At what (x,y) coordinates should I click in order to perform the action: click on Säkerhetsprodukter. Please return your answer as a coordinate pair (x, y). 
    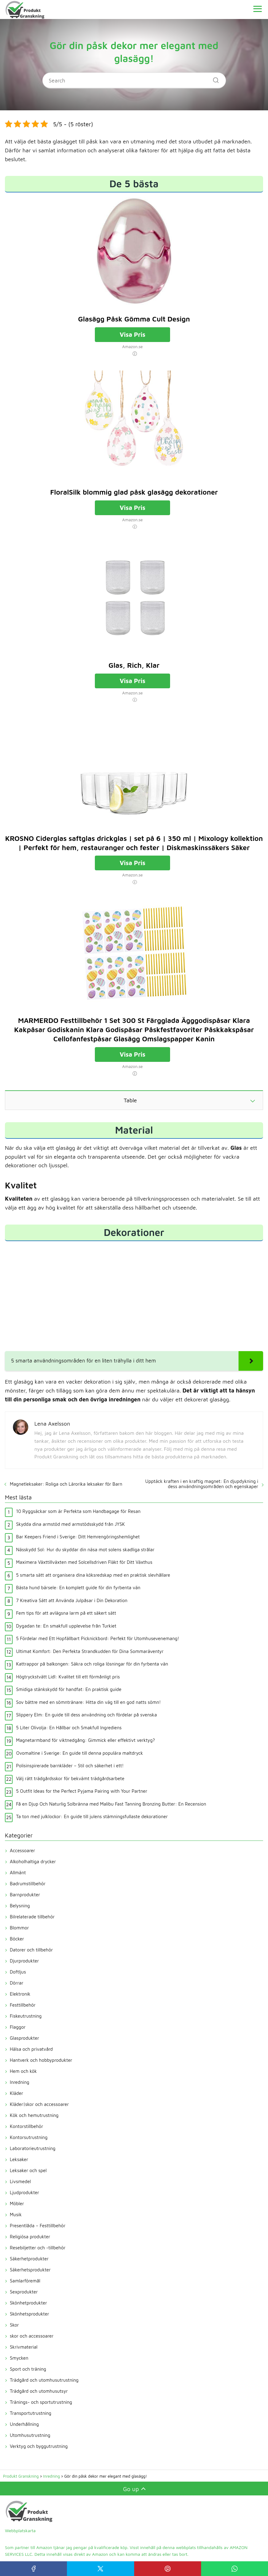
    Looking at the image, I should click on (30, 2269).